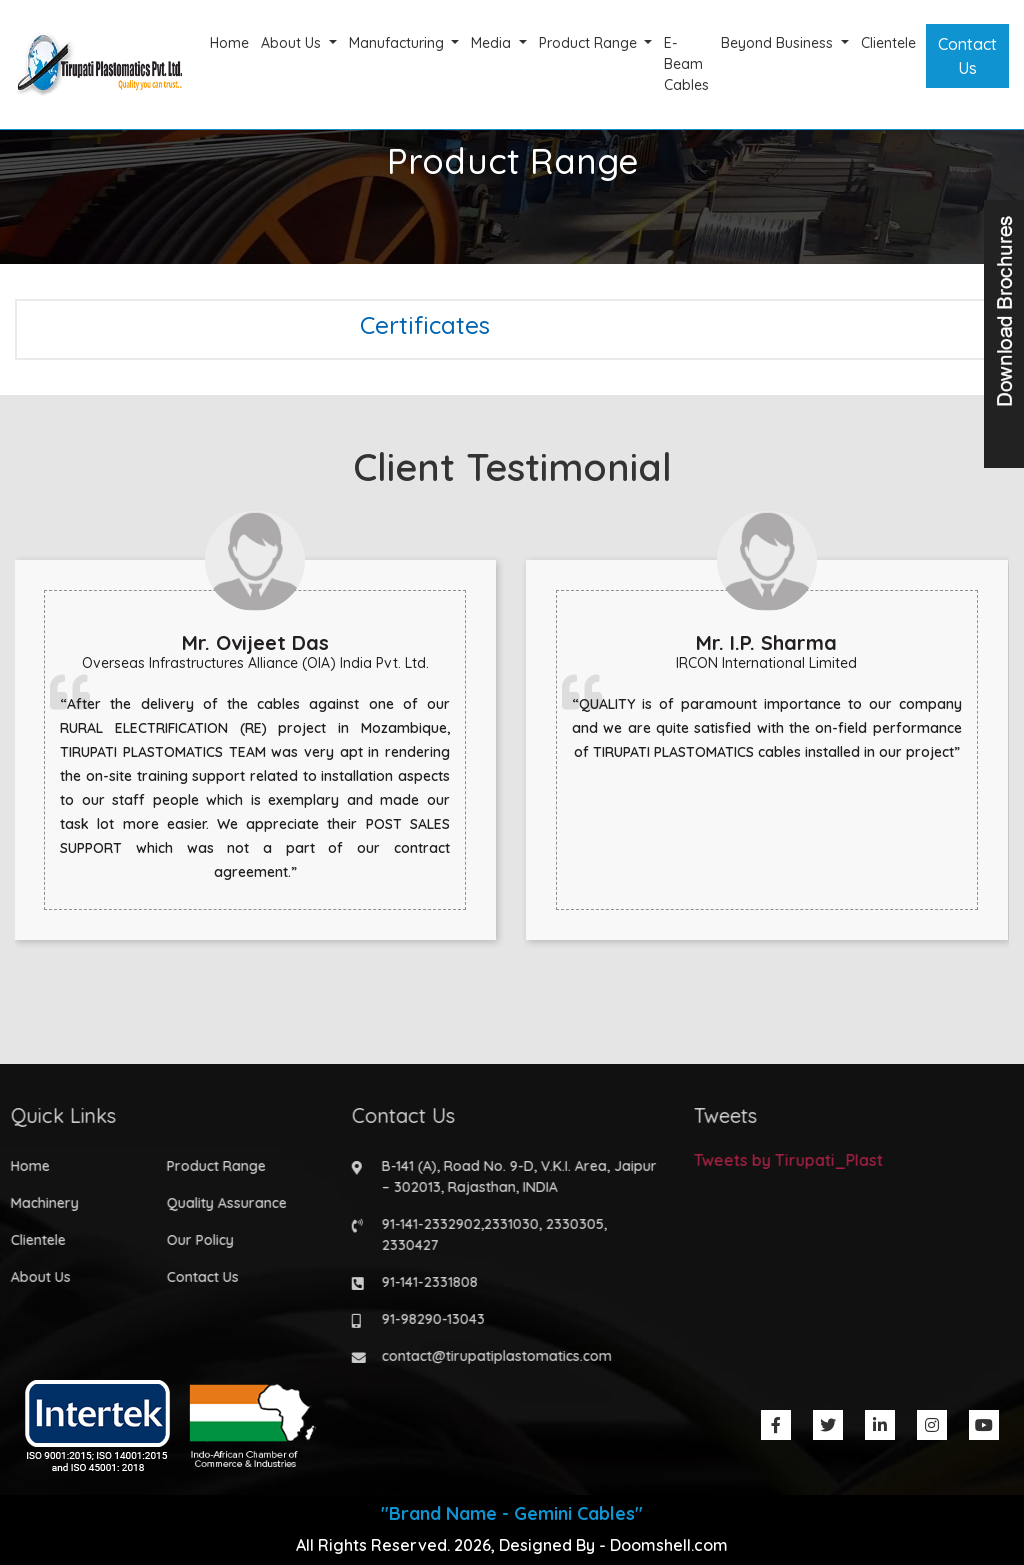 The width and height of the screenshot is (1024, 1565). What do you see at coordinates (426, 1224) in the screenshot?
I see `91-141-2332902` at bounding box center [426, 1224].